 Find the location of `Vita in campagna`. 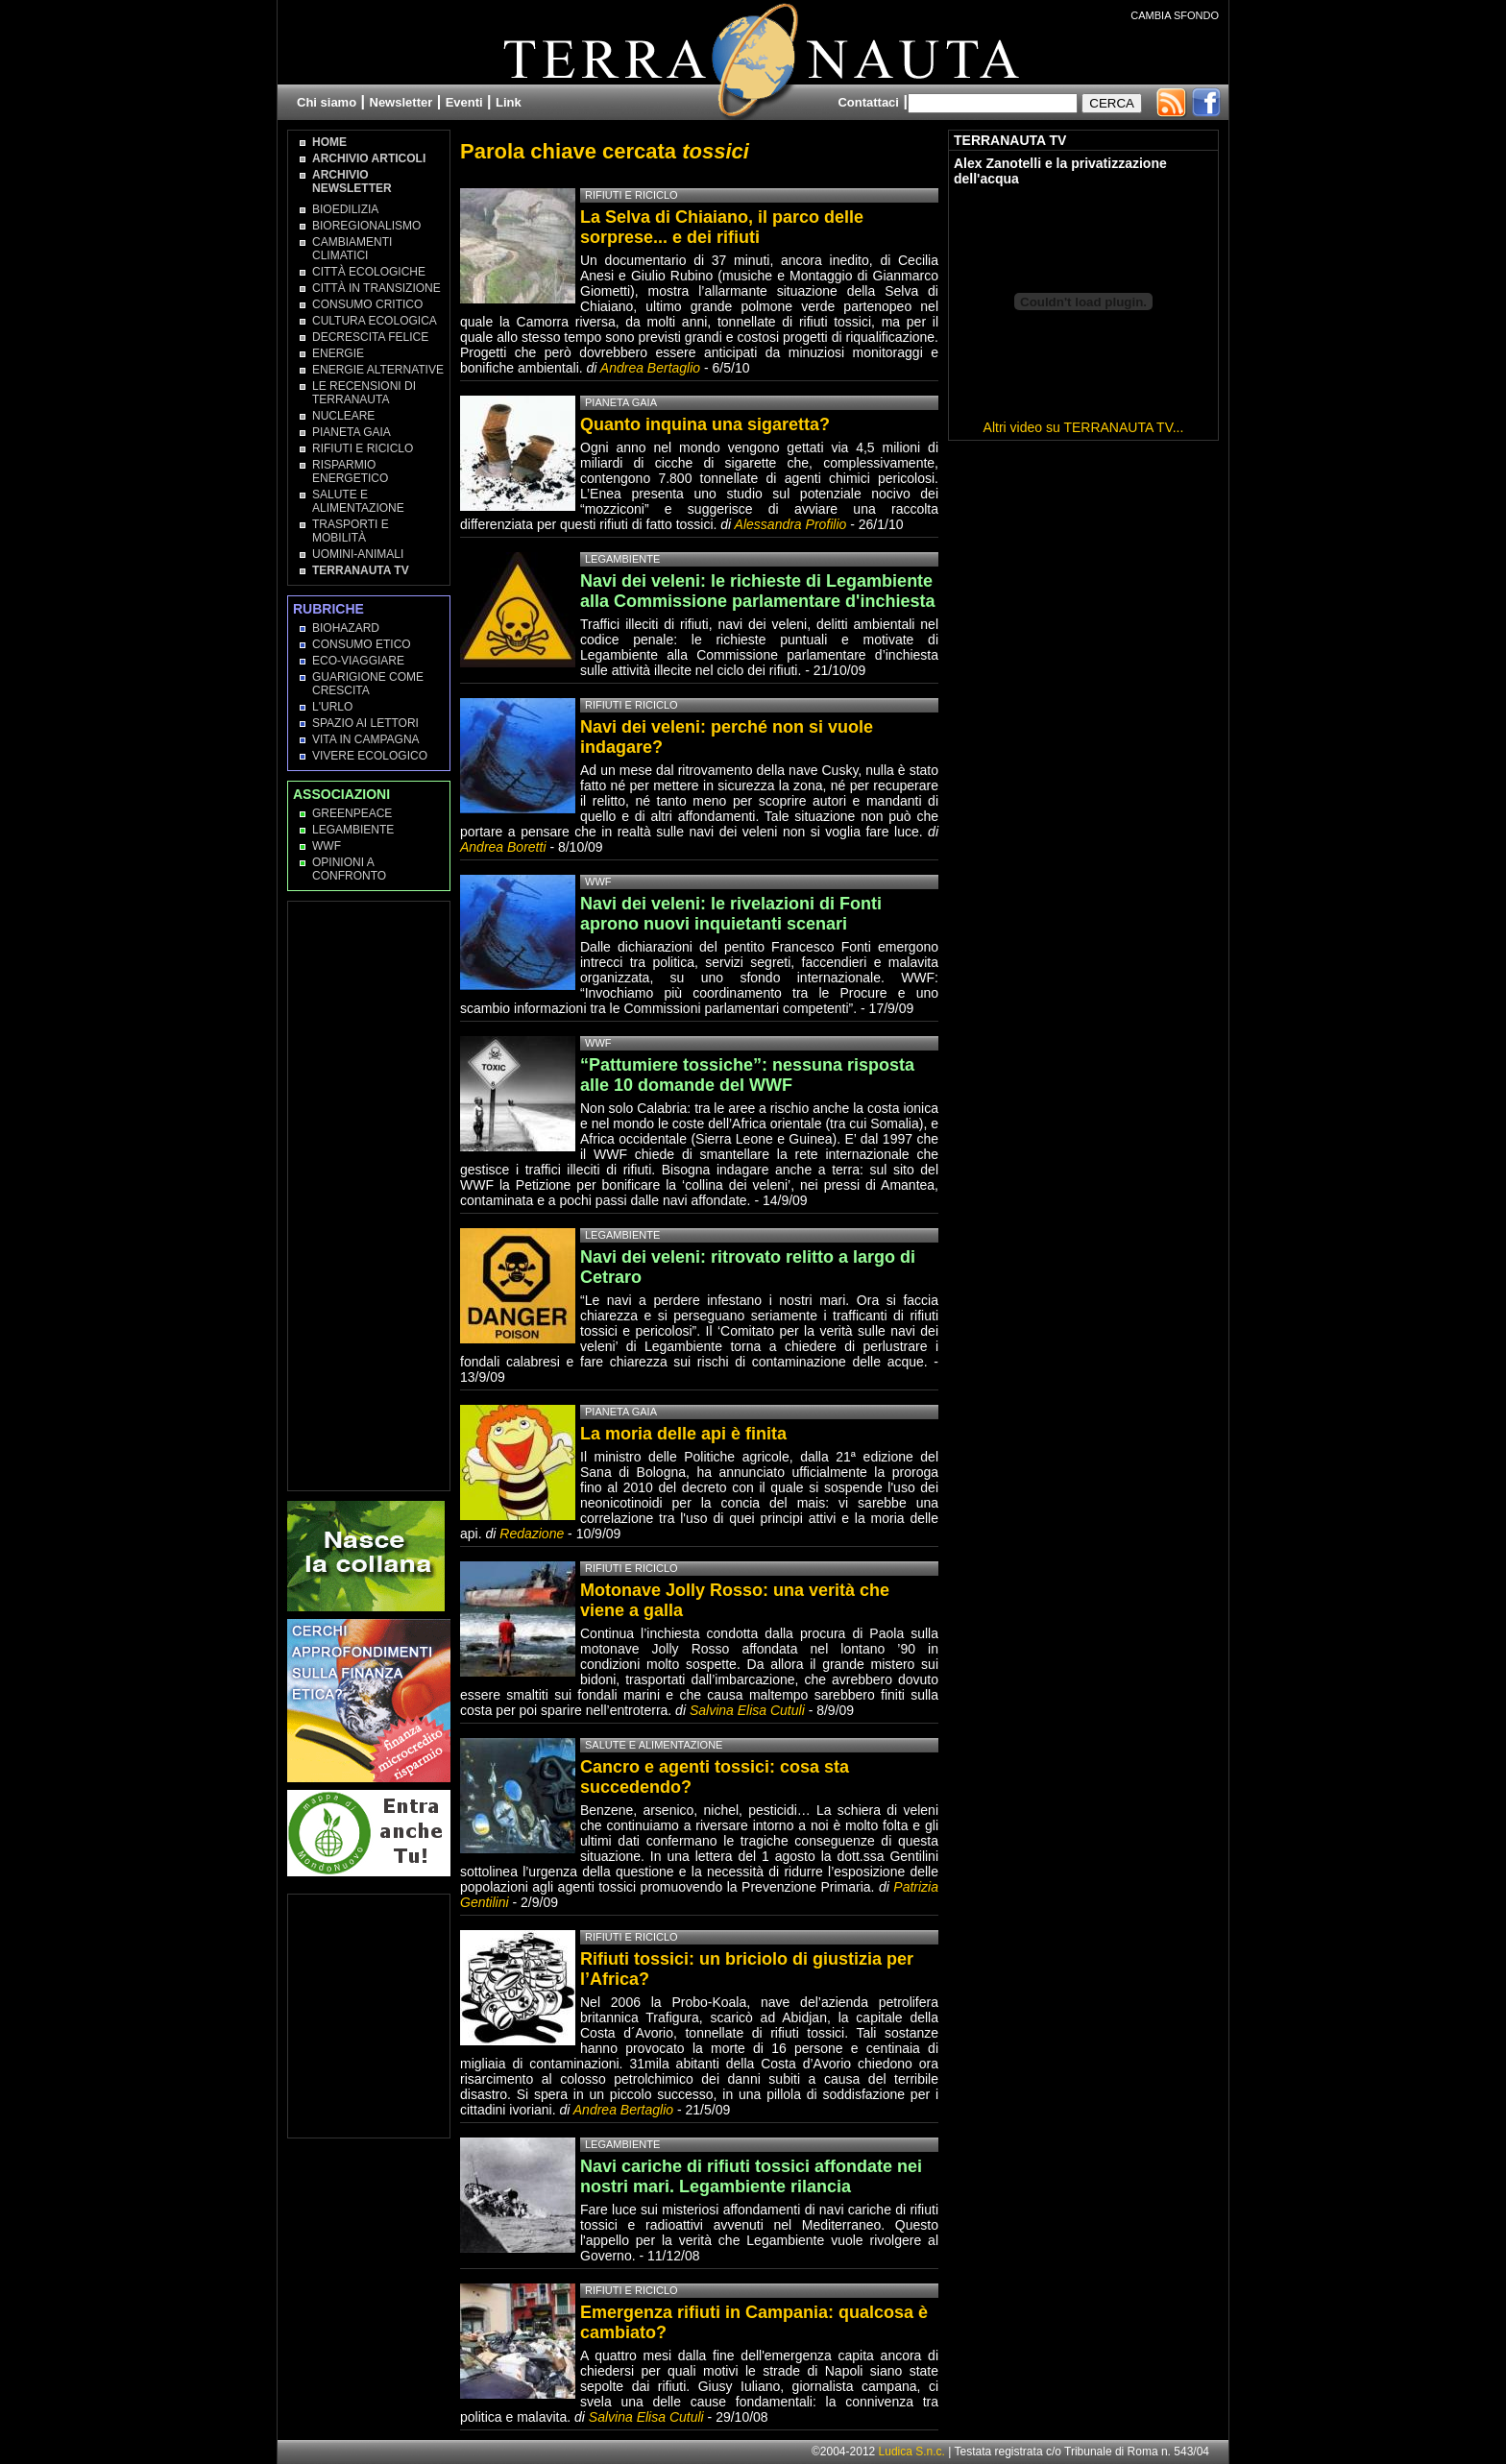

Vita in campagna is located at coordinates (366, 739).